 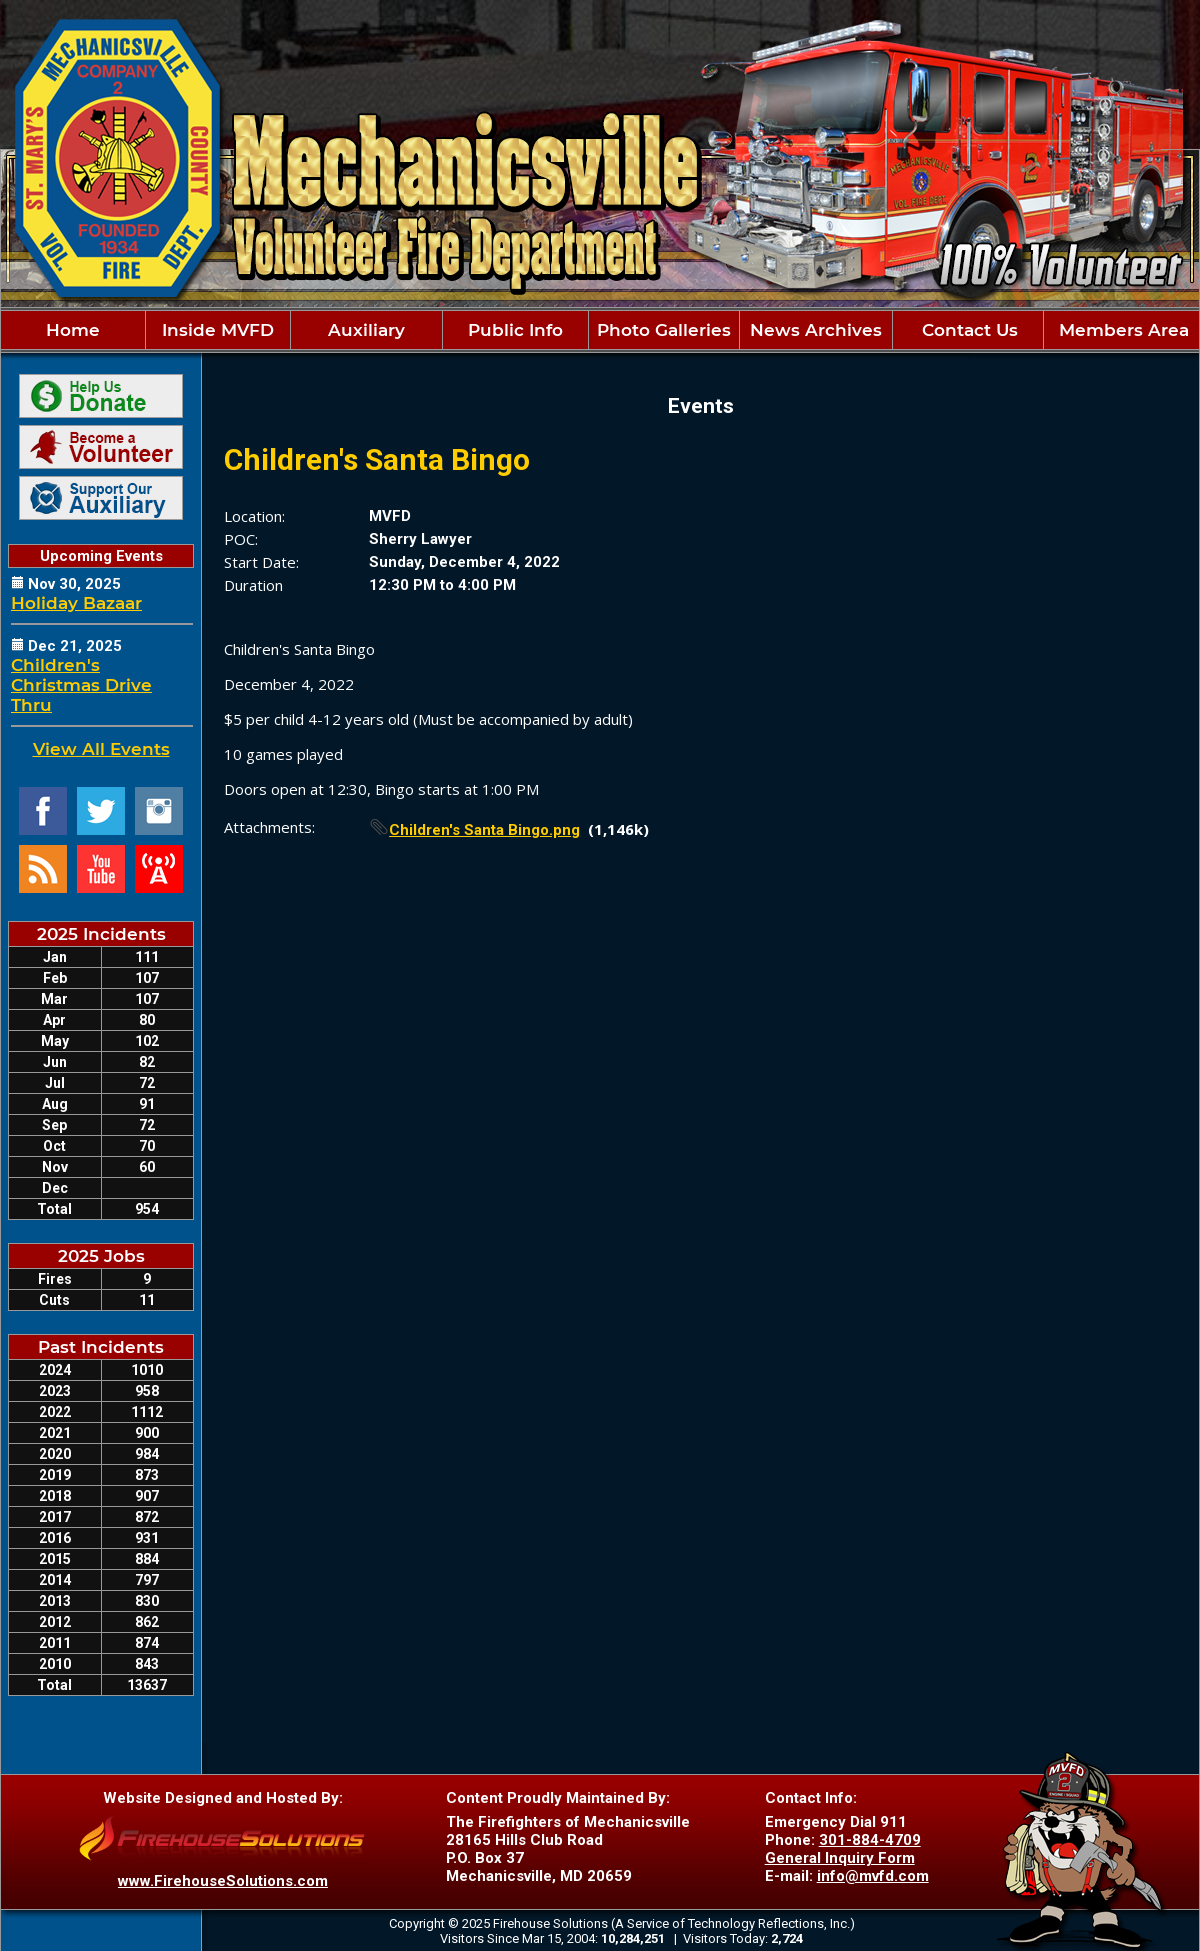 I want to click on News Archives, so click(x=816, y=330).